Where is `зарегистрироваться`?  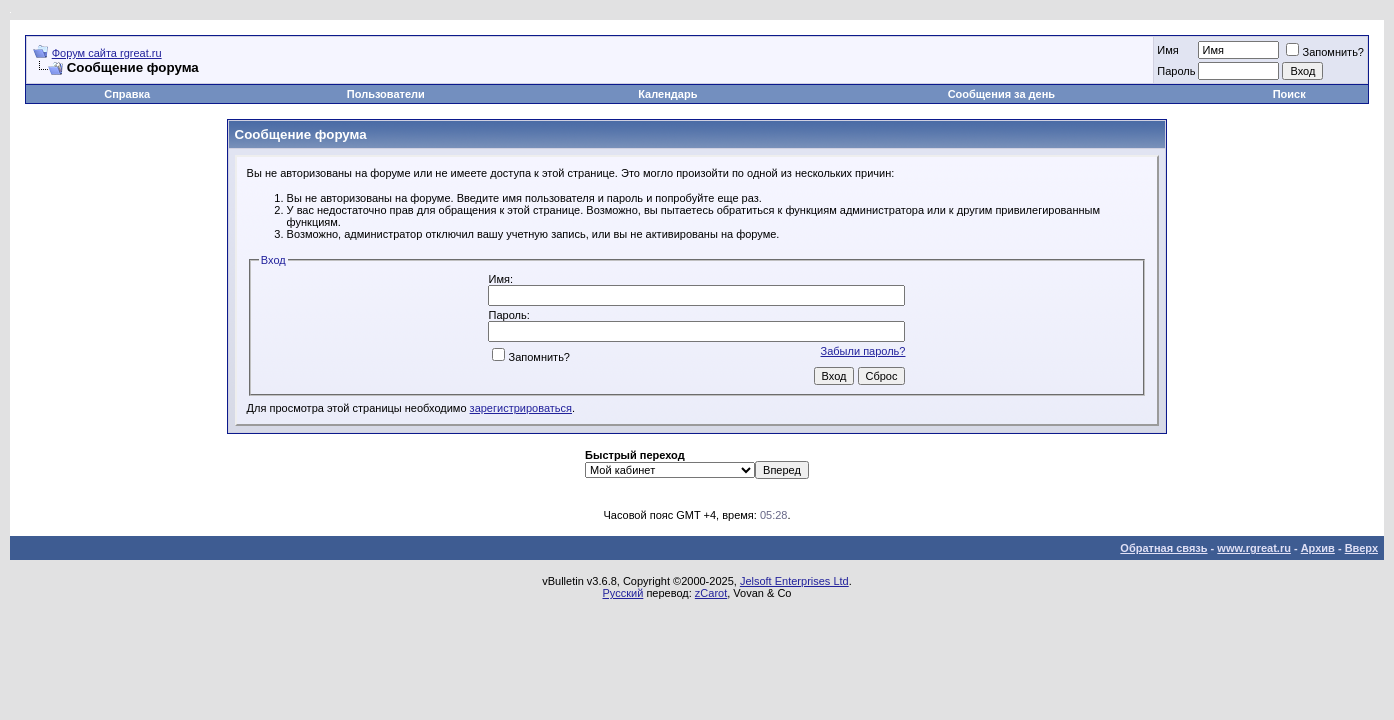
зарегистрироваться is located at coordinates (521, 408).